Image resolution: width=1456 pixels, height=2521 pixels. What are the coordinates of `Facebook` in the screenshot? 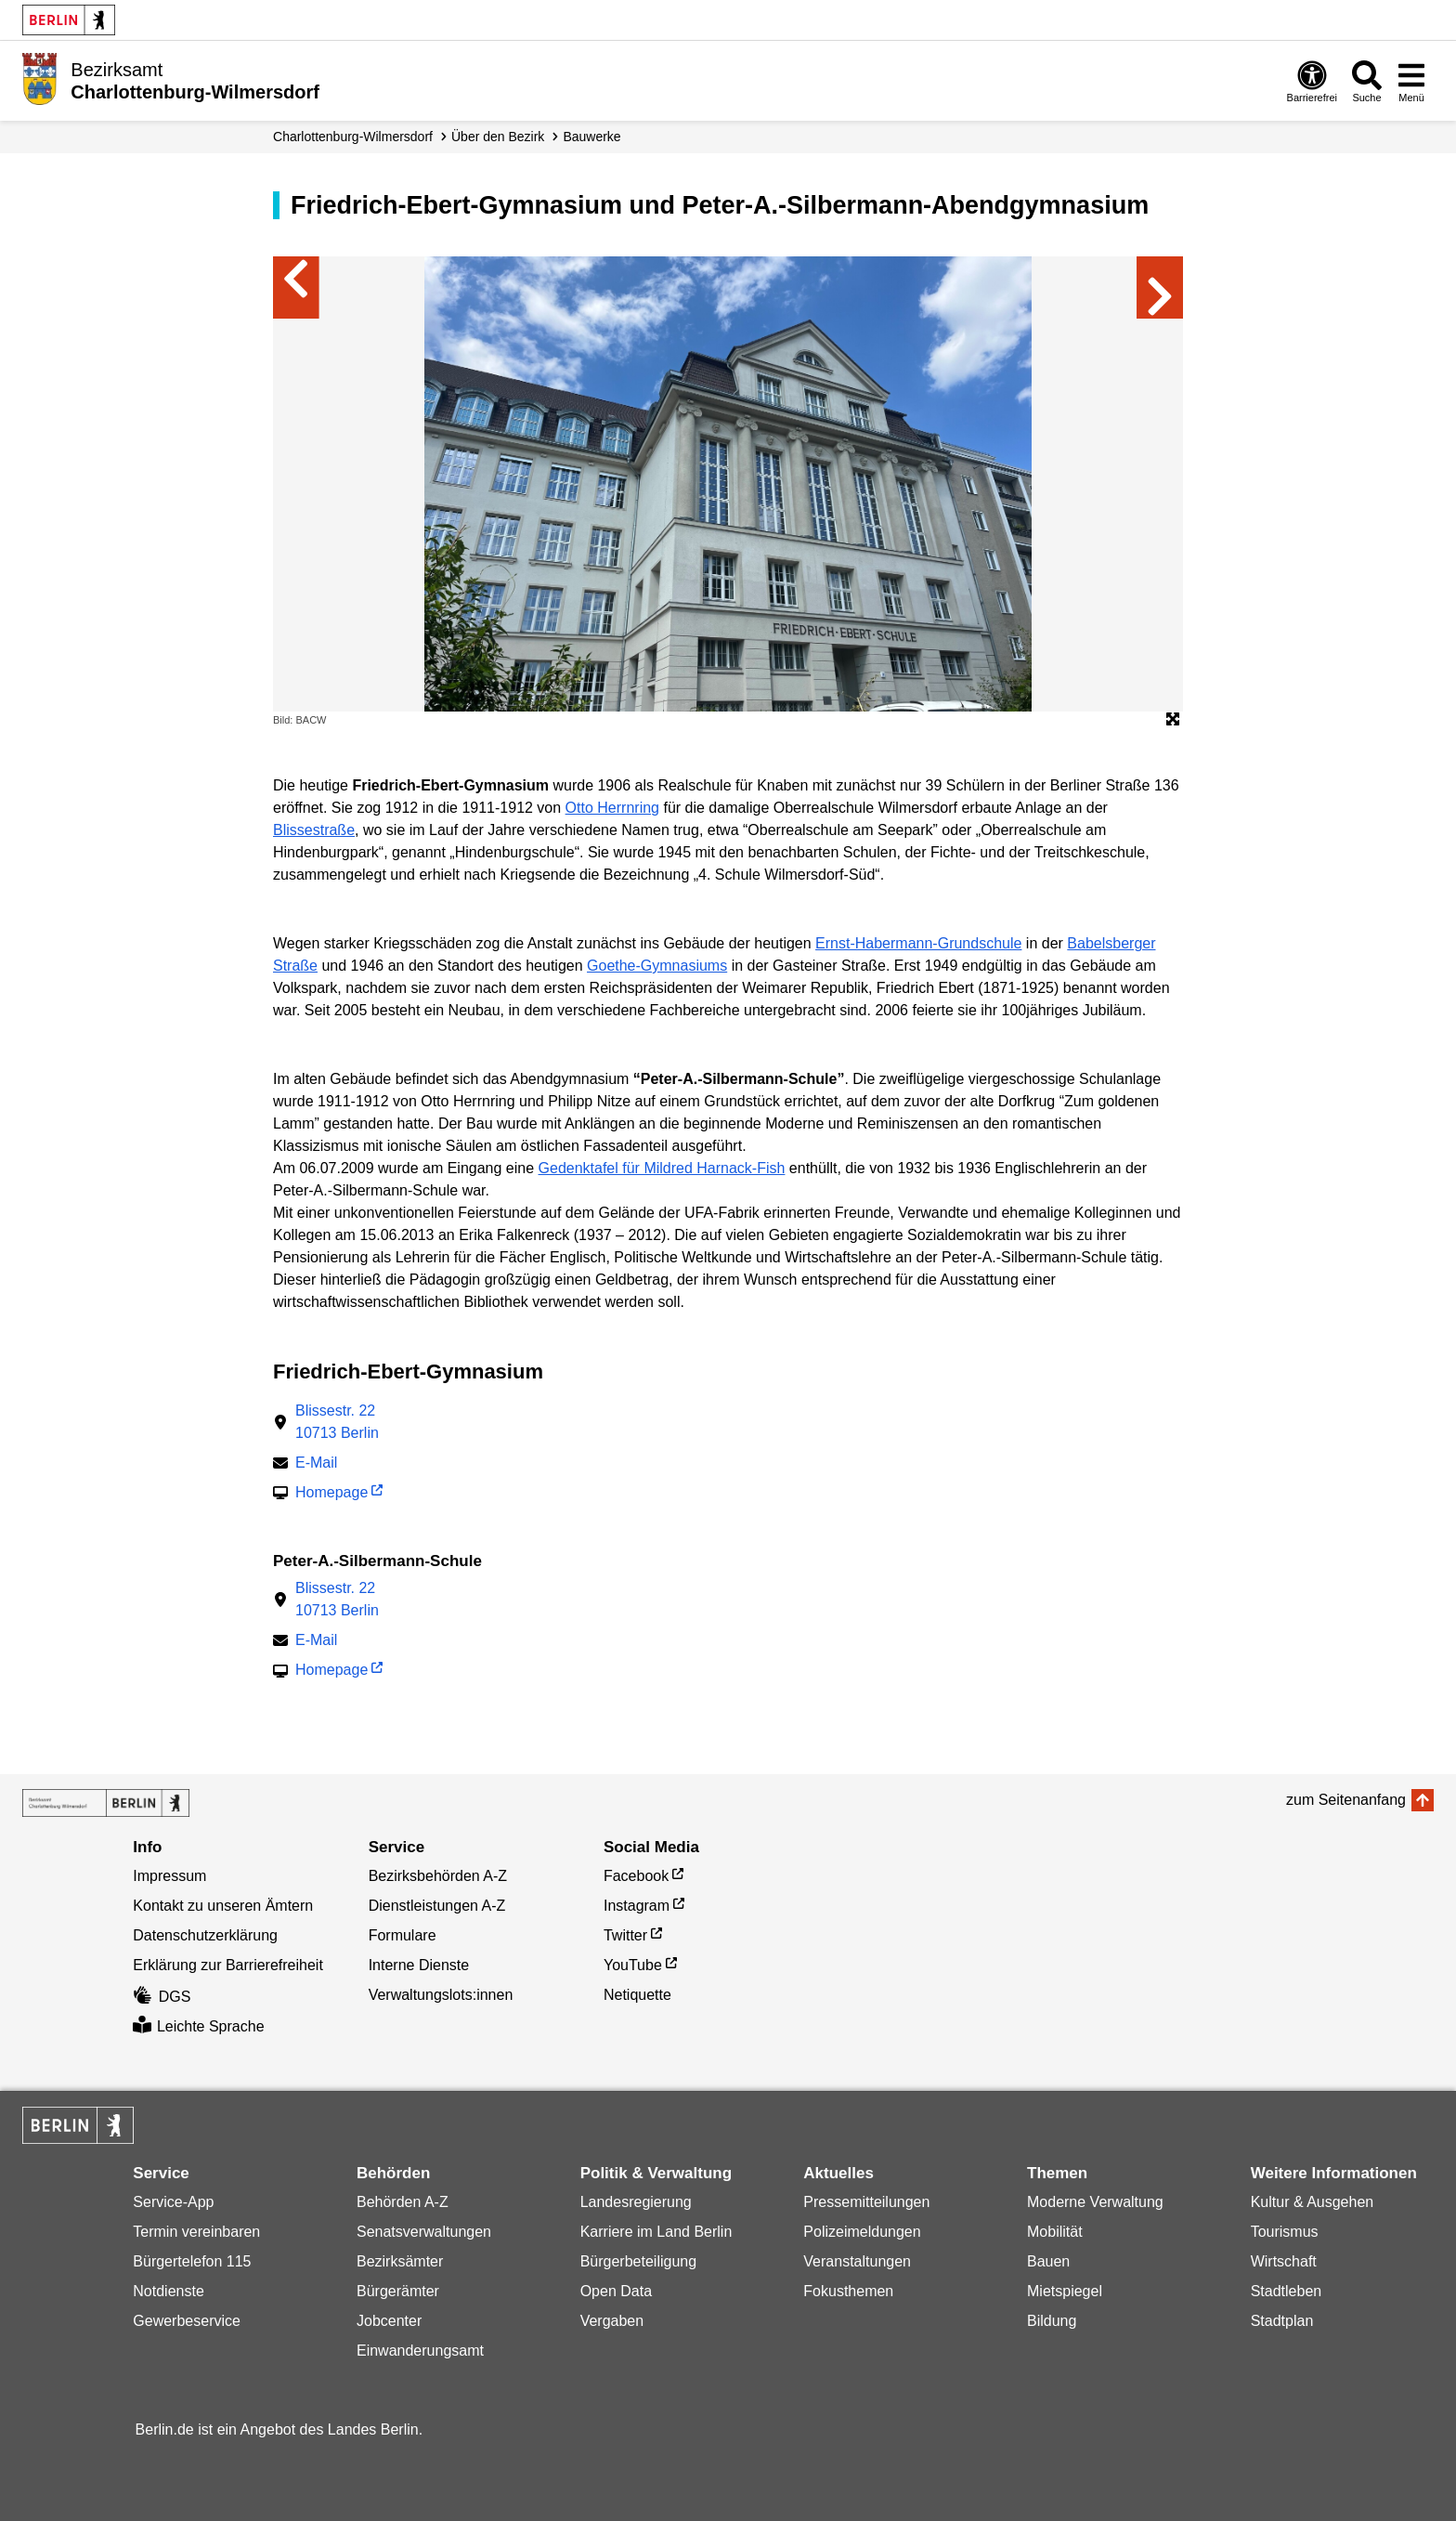 It's located at (636, 1876).